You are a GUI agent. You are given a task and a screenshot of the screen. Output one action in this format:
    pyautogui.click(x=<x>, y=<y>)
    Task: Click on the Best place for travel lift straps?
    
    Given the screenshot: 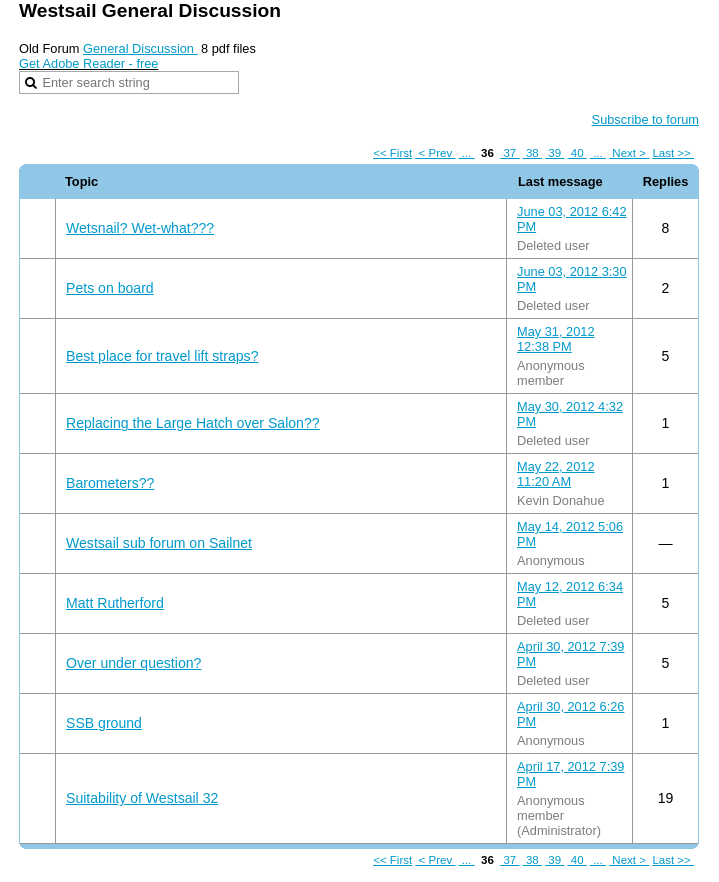 What is the action you would take?
    pyautogui.click(x=162, y=356)
    